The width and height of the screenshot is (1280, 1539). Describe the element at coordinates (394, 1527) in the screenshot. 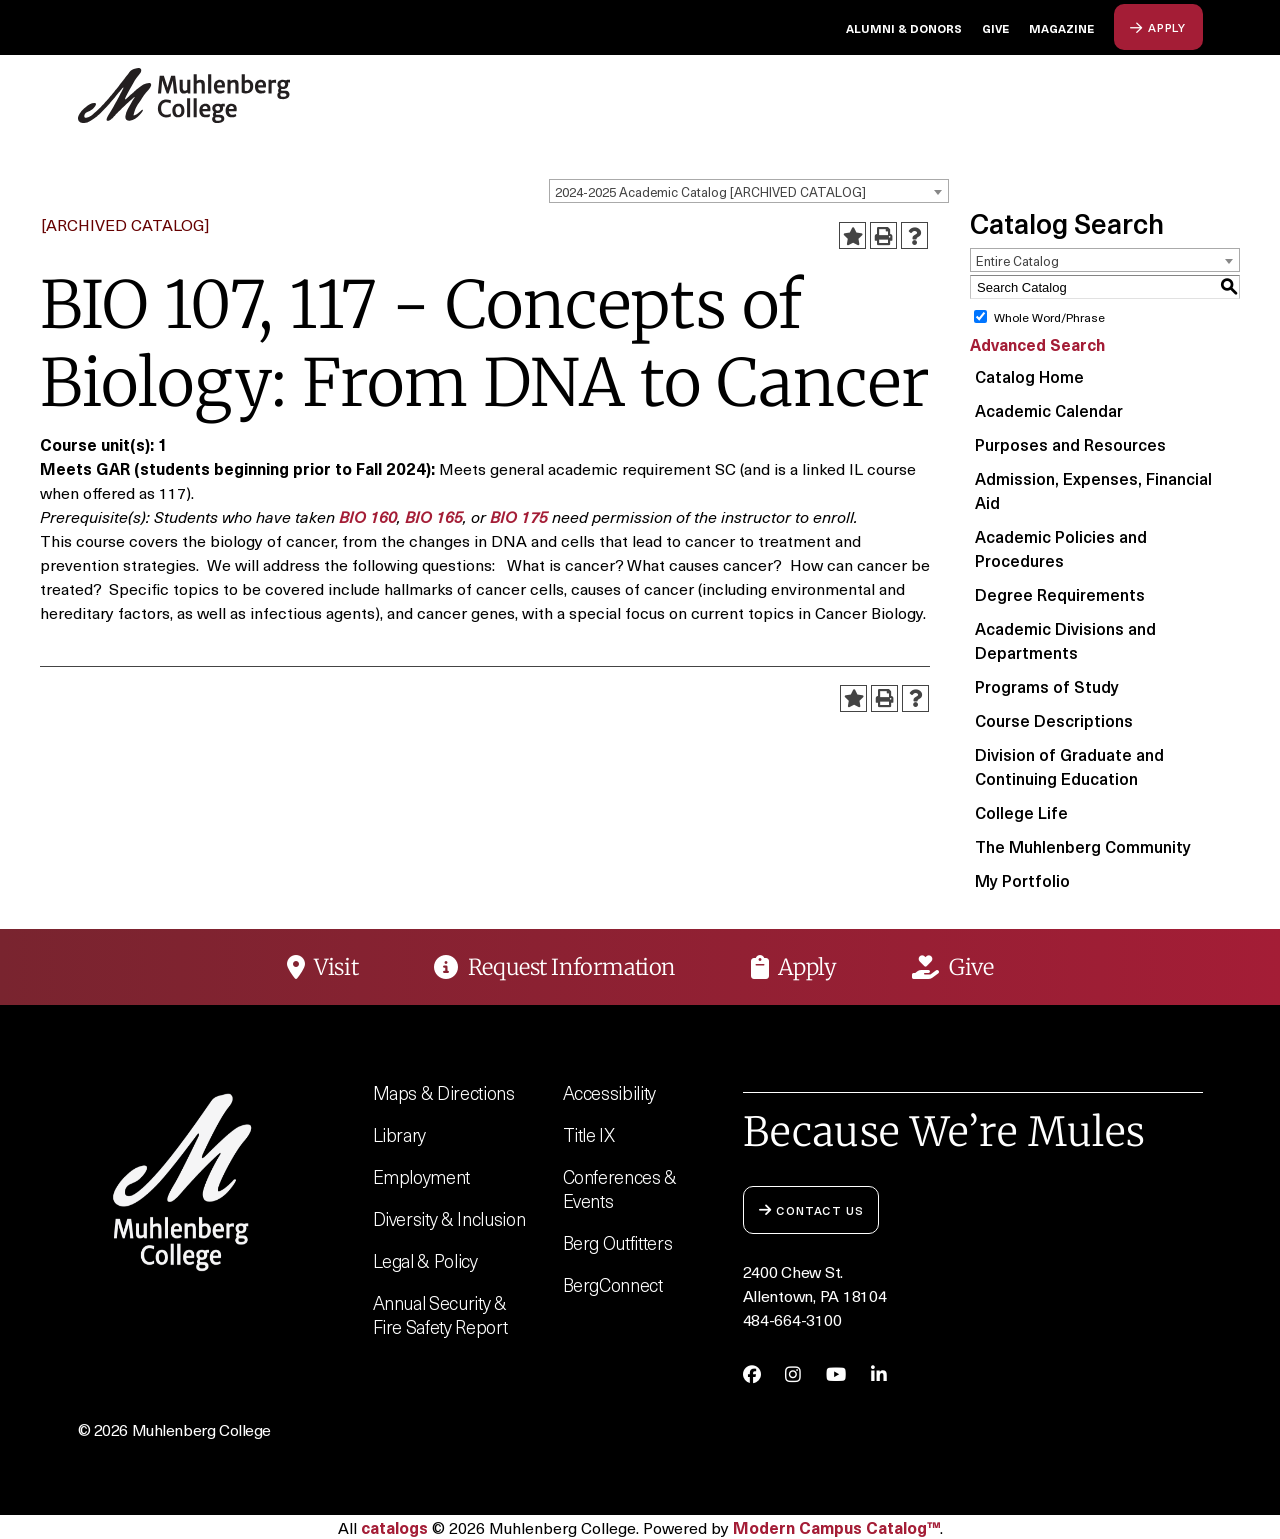

I see `catalogs` at that location.